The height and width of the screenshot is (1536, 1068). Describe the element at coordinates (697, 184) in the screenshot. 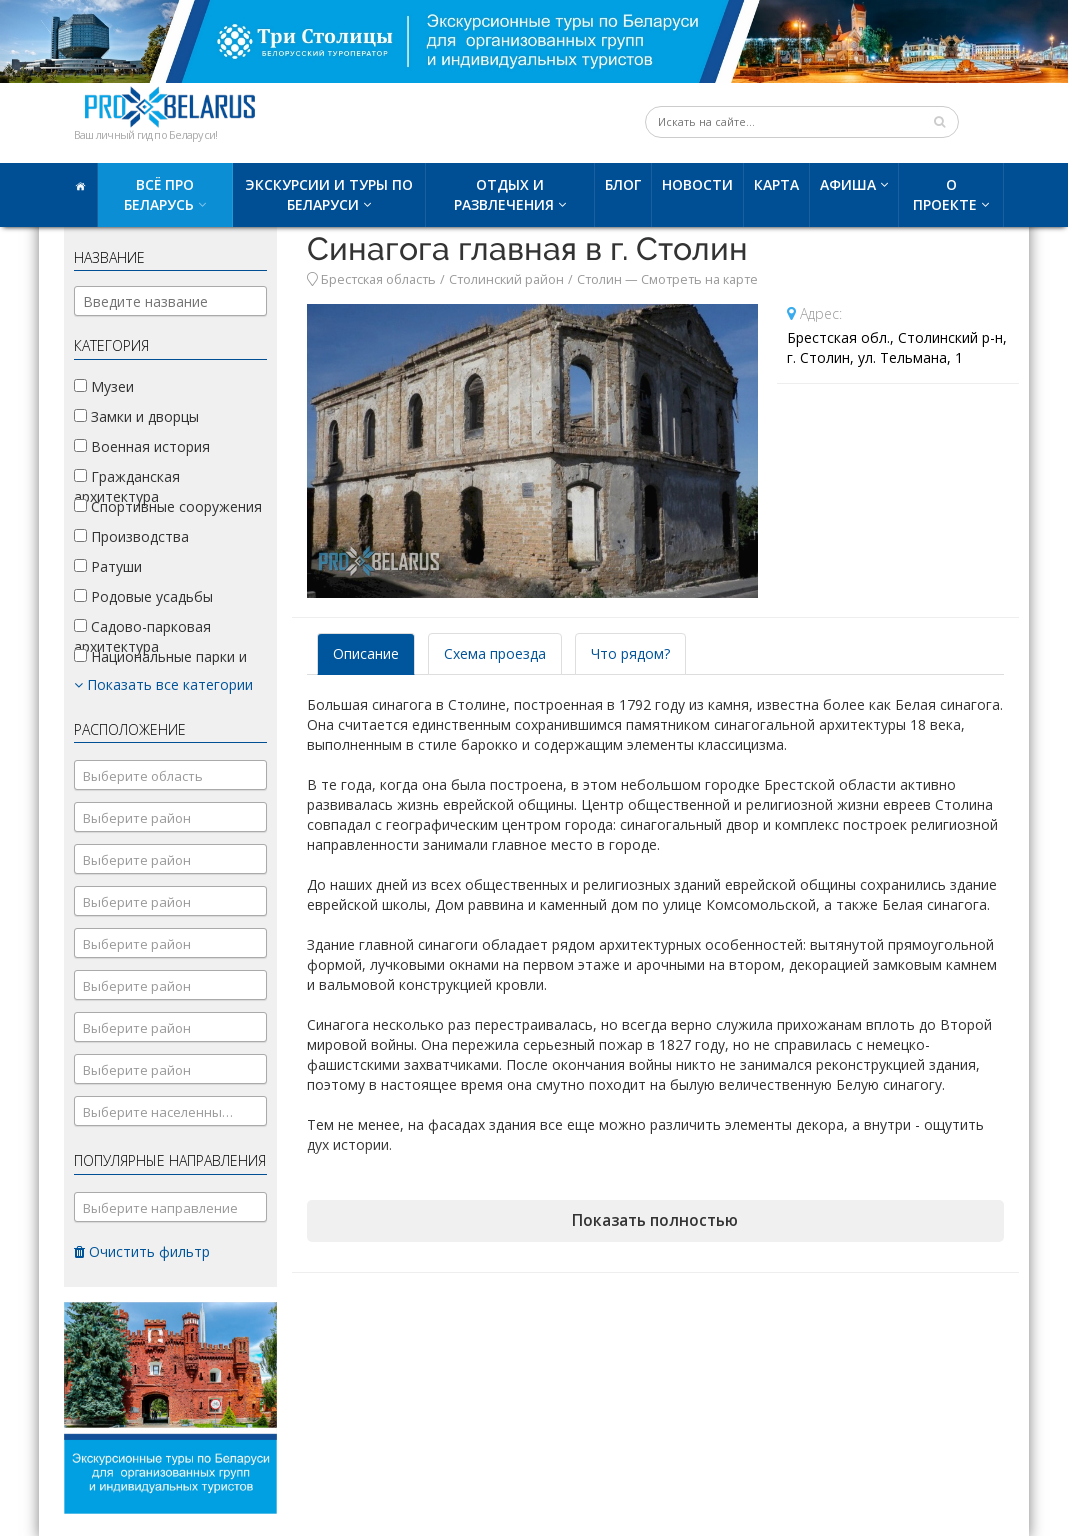

I see `Новости` at that location.